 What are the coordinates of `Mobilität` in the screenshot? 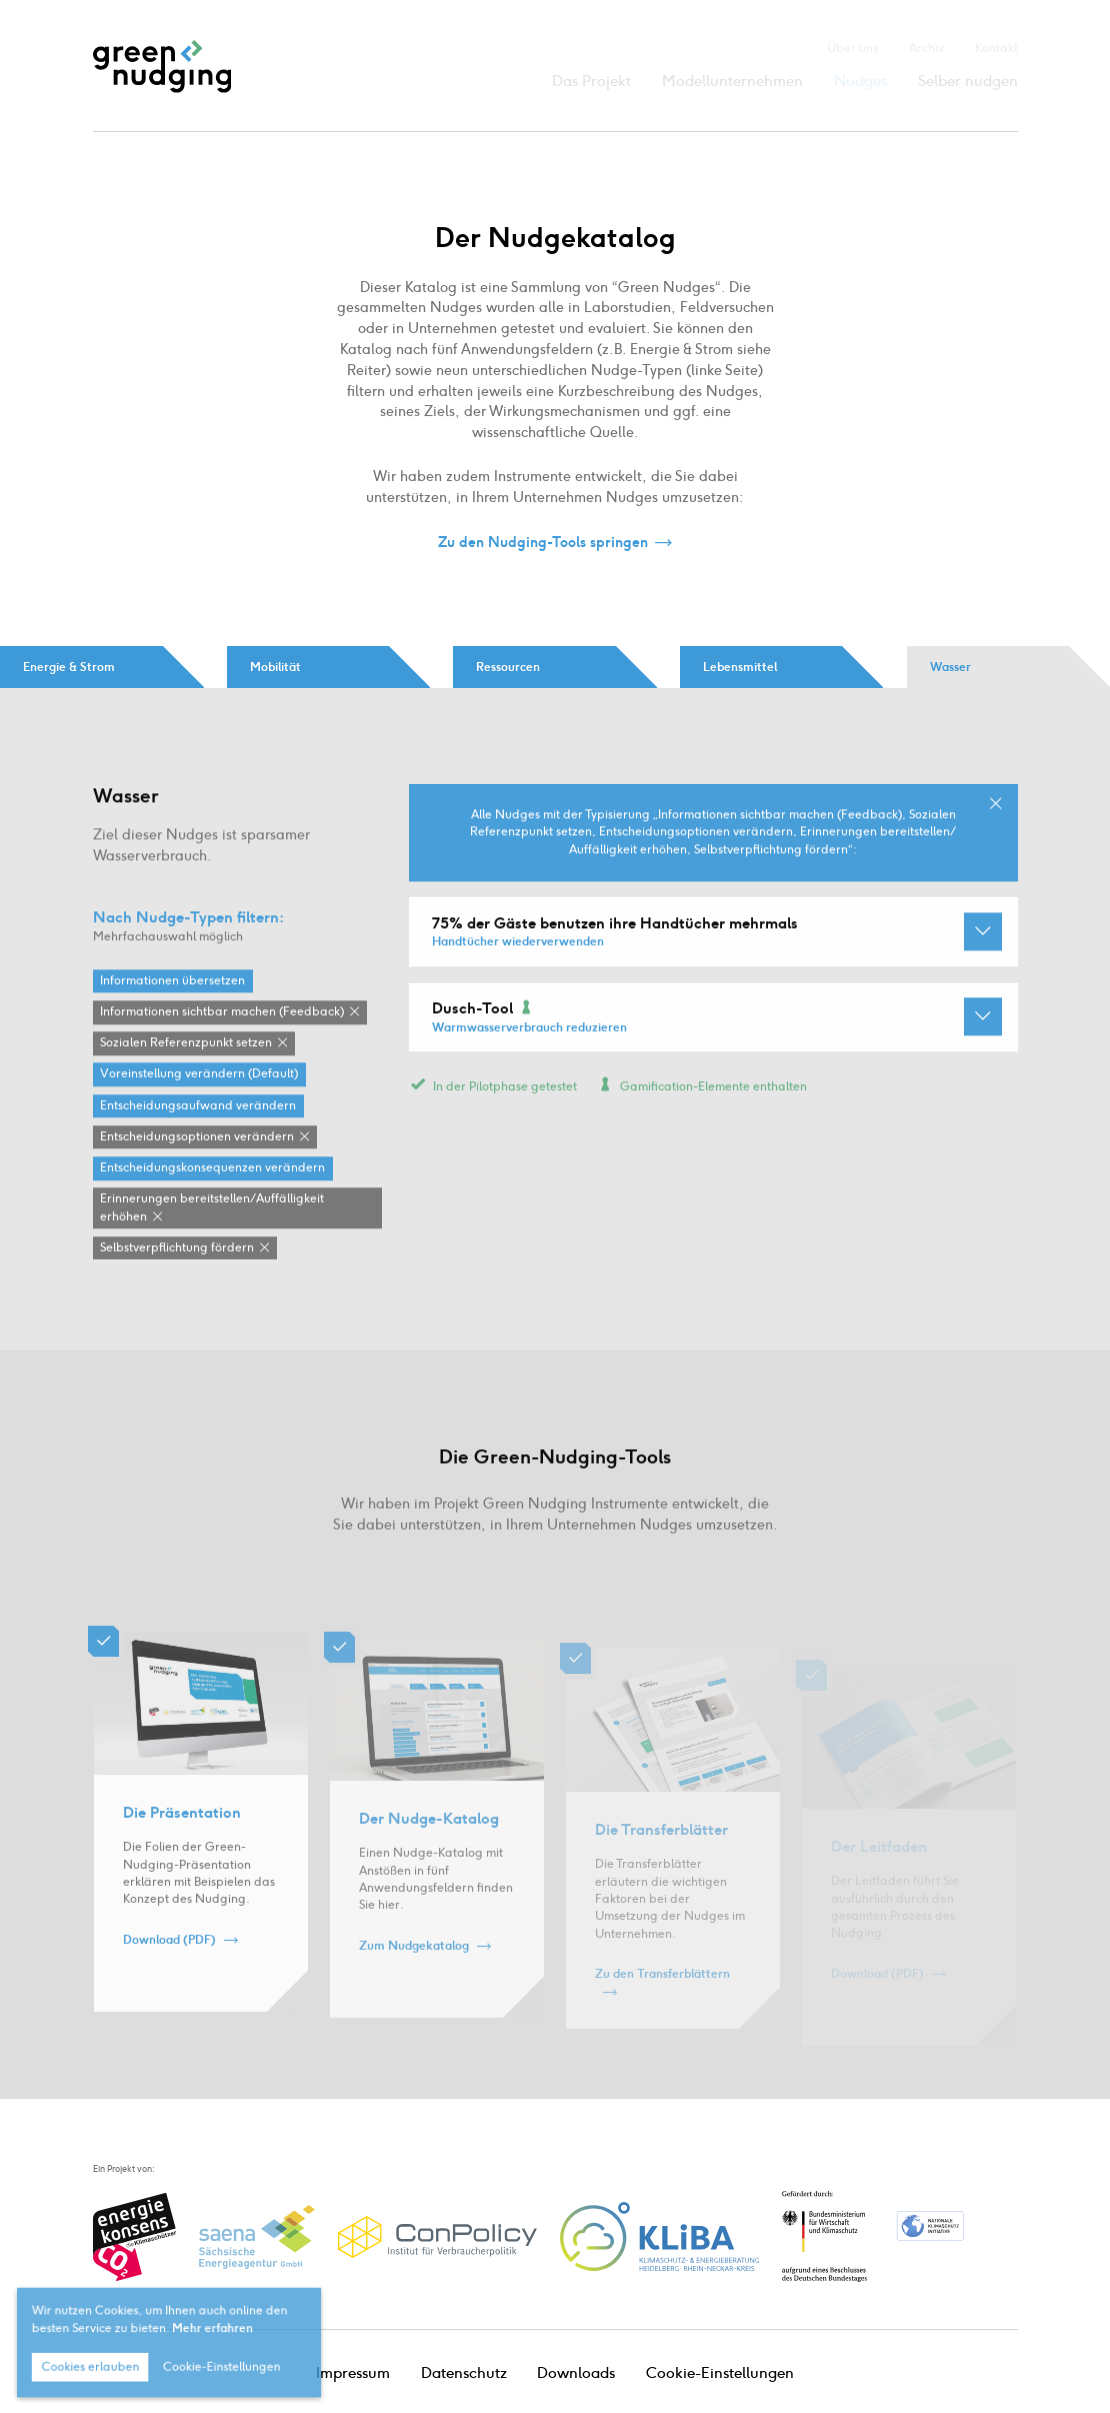 It's located at (275, 667).